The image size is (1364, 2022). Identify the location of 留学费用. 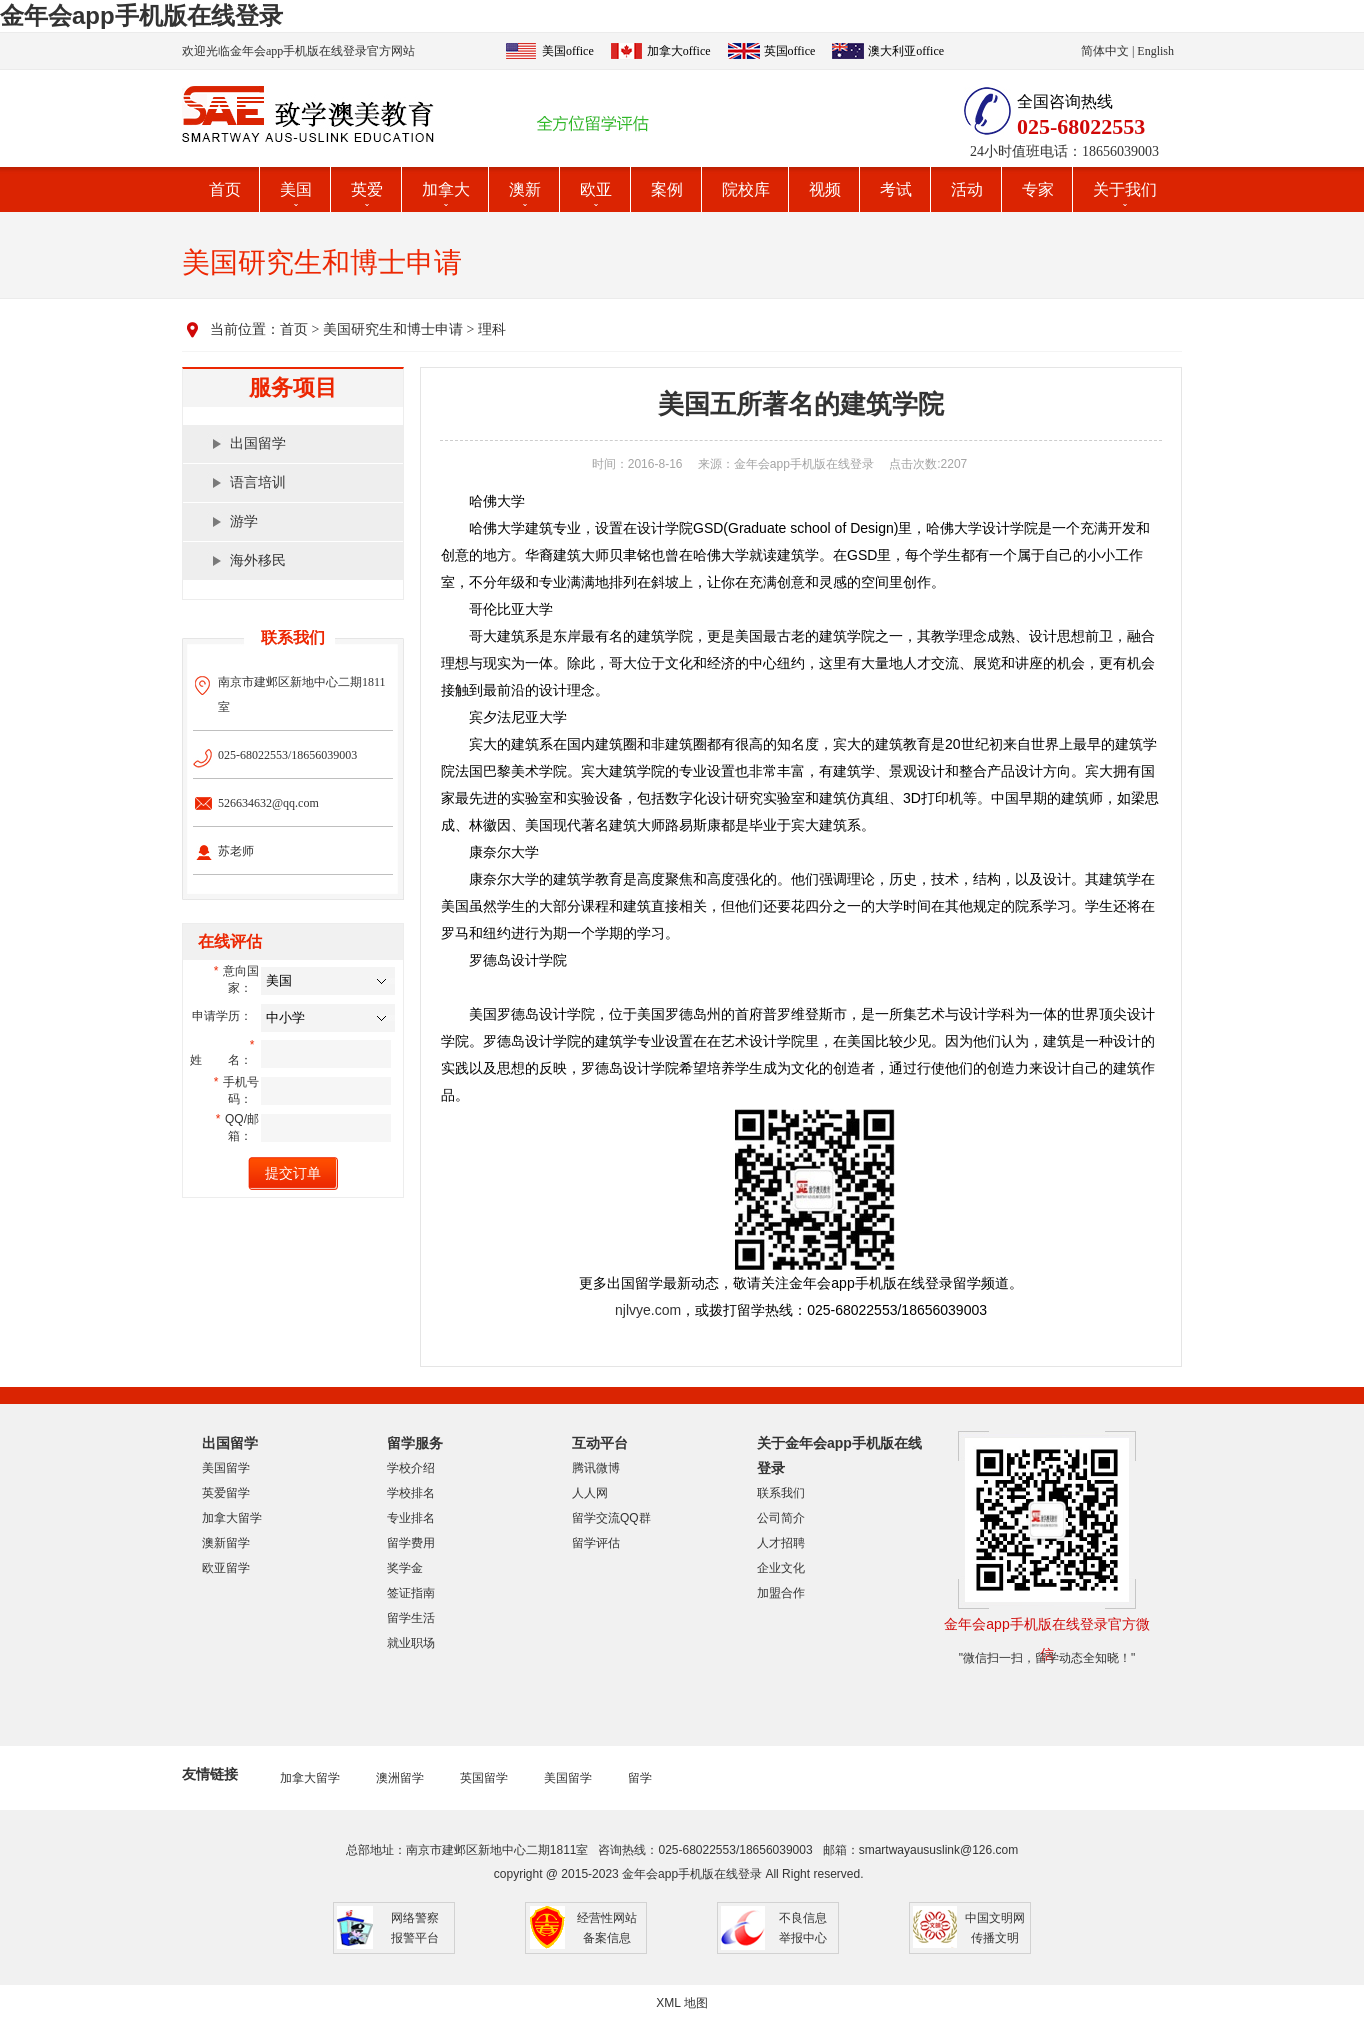
(411, 1543).